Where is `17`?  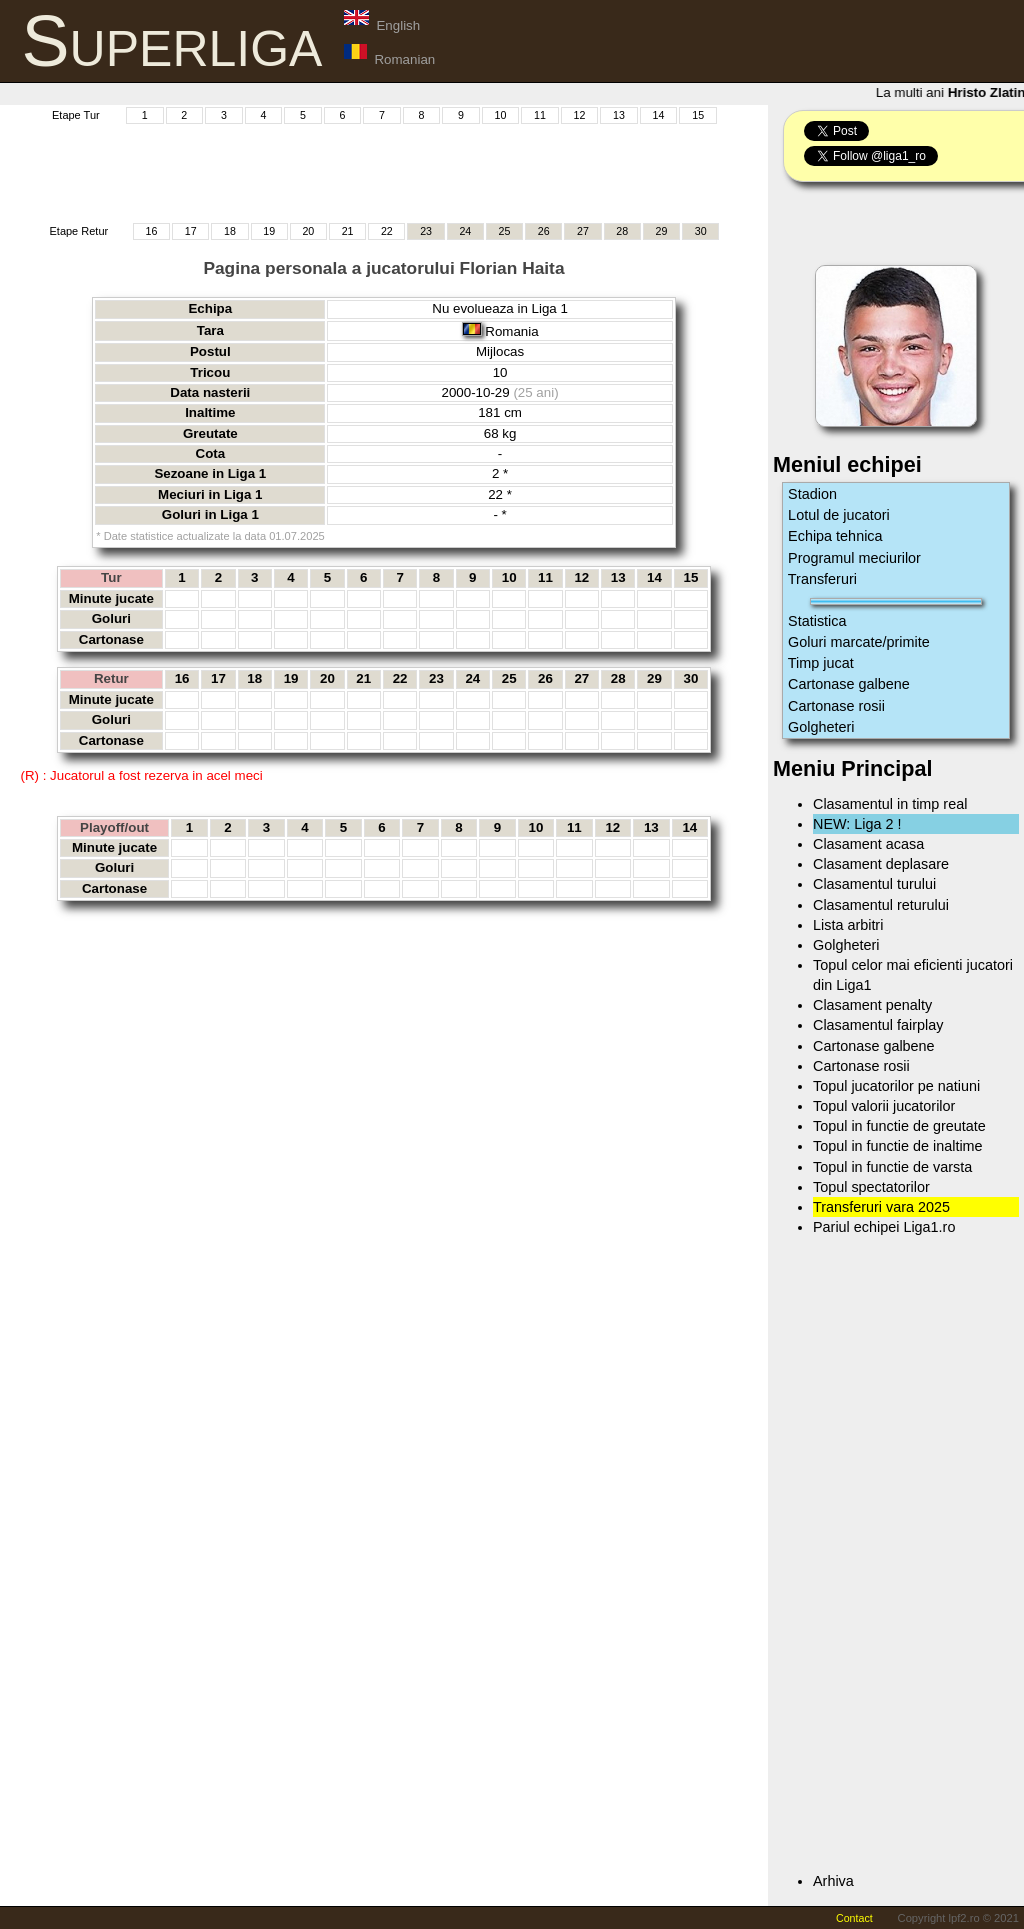 17 is located at coordinates (191, 231).